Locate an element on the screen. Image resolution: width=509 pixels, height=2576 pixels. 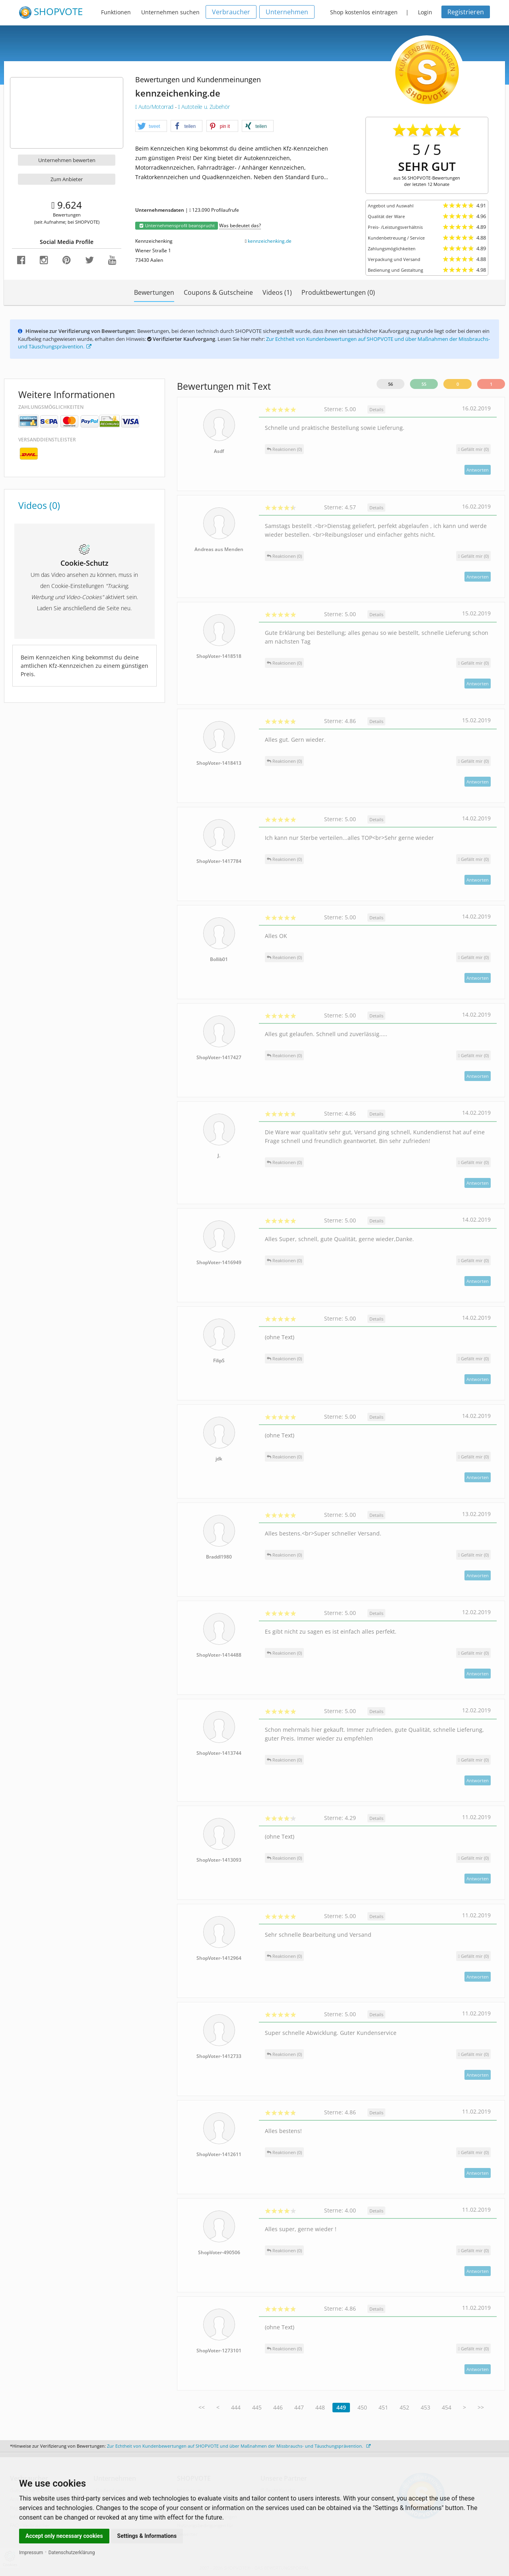
Details is located at coordinates (376, 409).